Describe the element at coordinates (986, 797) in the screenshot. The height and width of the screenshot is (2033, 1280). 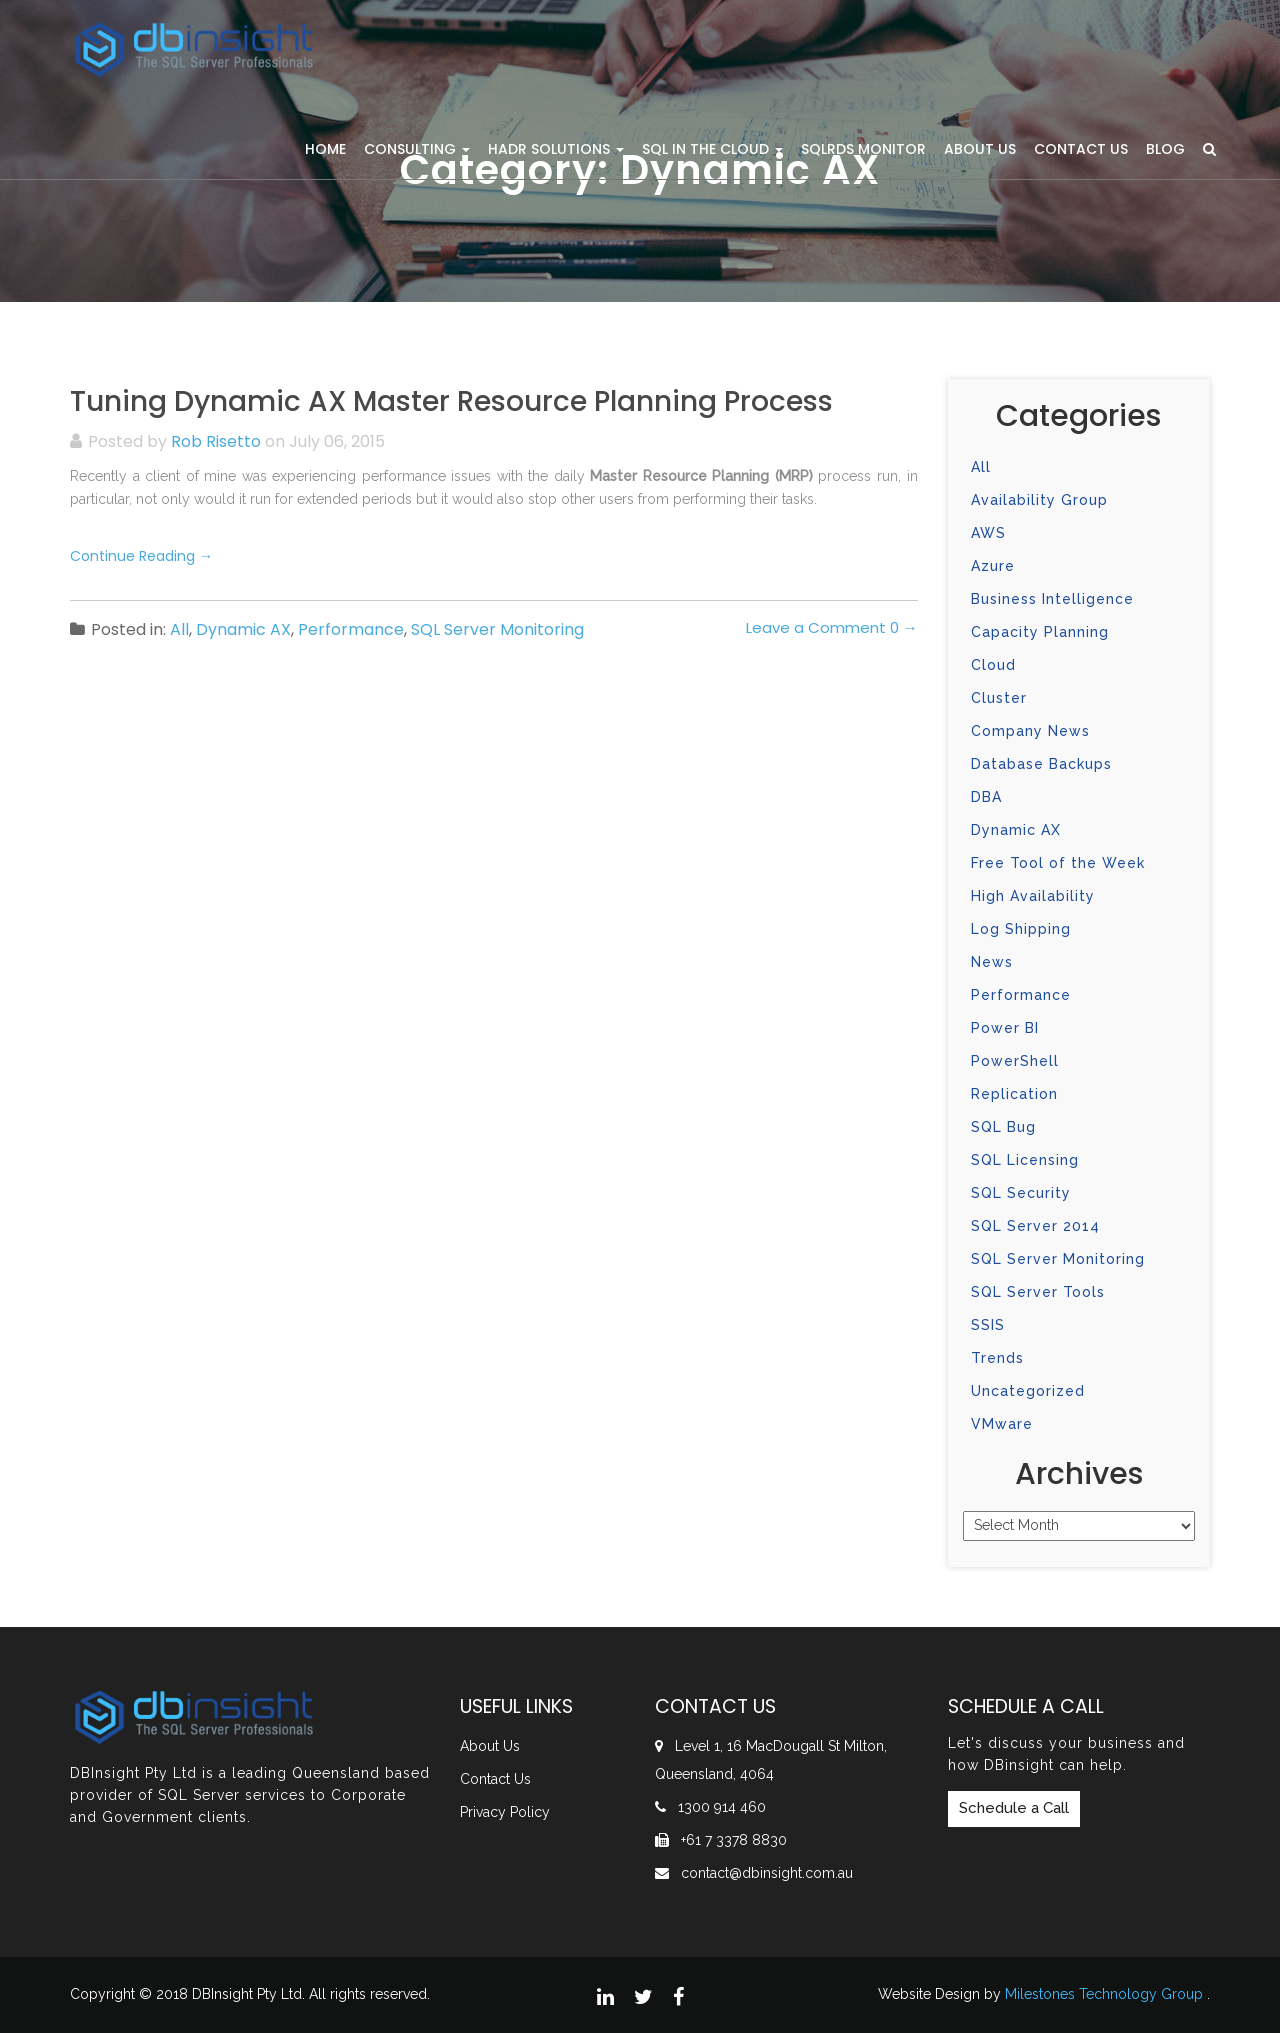
I see `DBA` at that location.